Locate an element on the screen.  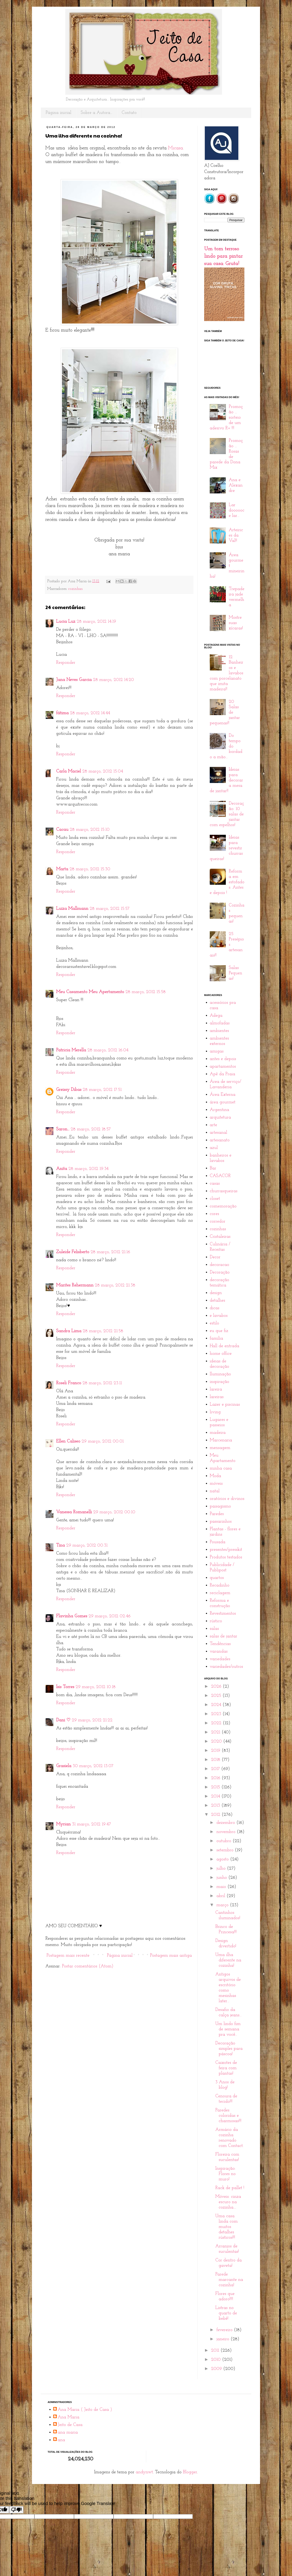
home office is located at coordinates (221, 1353).